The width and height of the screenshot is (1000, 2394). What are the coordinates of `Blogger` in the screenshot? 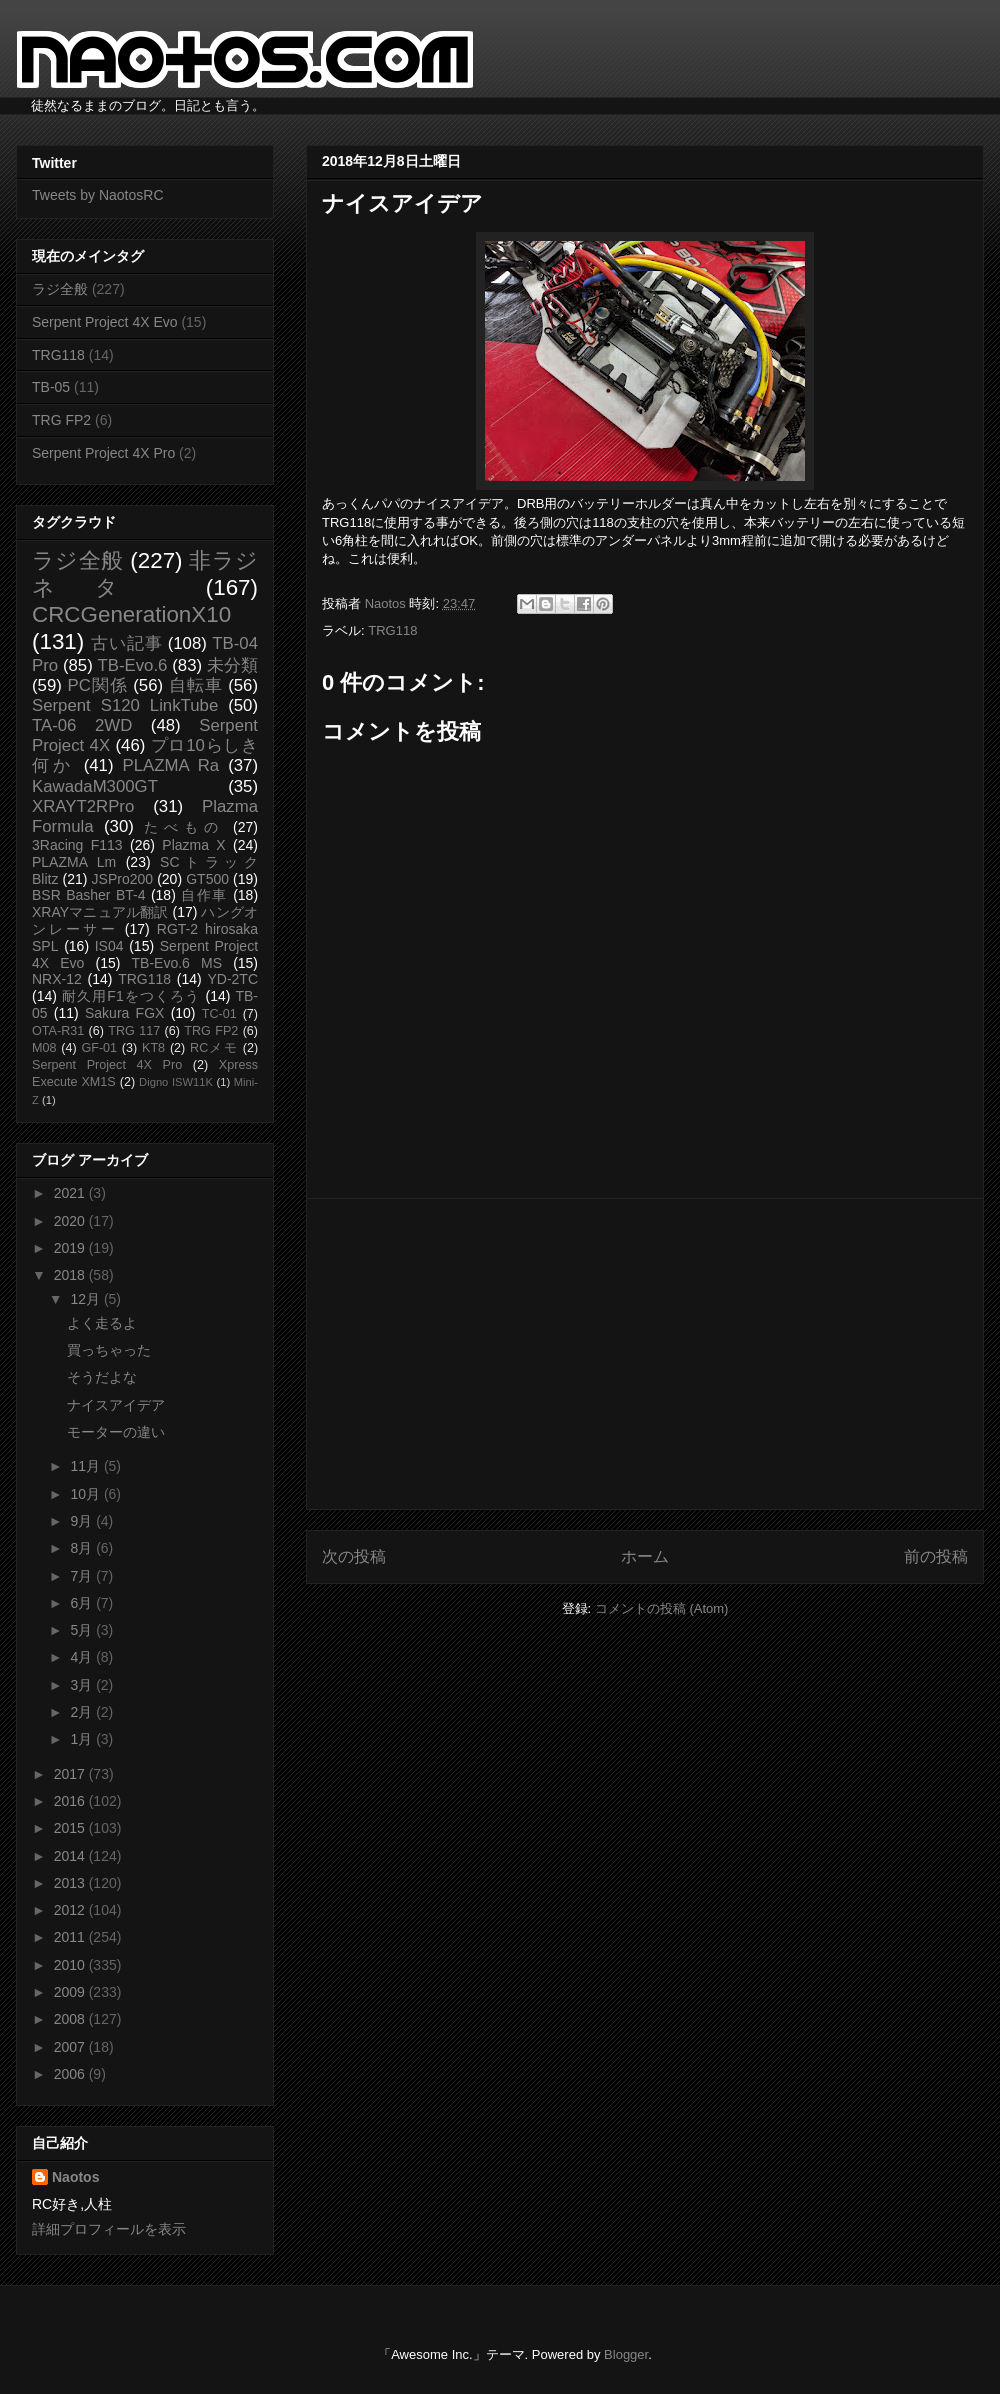 It's located at (626, 2354).